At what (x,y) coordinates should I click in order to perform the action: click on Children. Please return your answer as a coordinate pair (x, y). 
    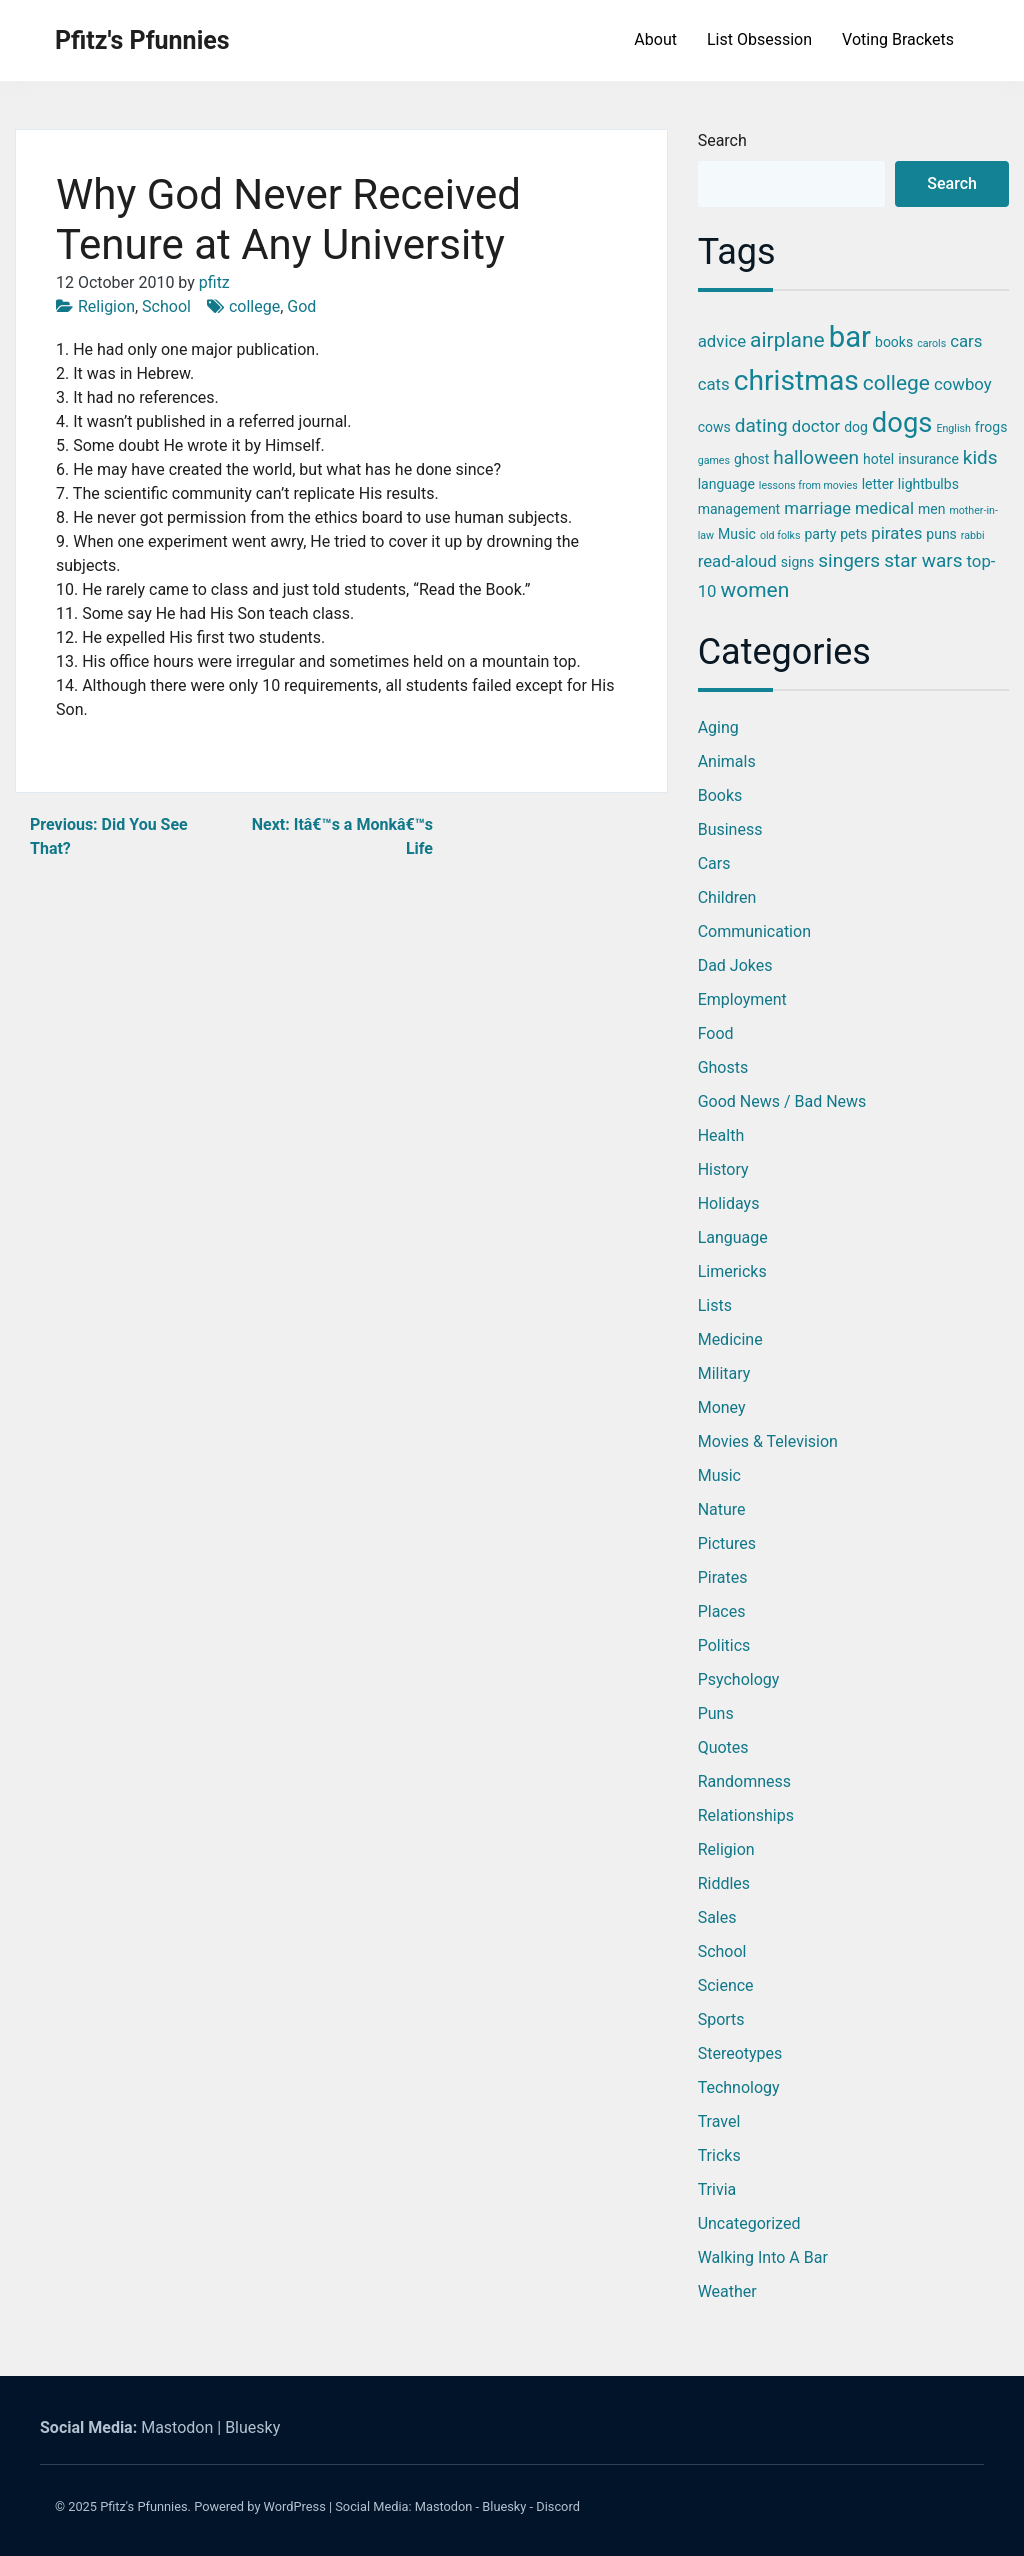
    Looking at the image, I should click on (727, 897).